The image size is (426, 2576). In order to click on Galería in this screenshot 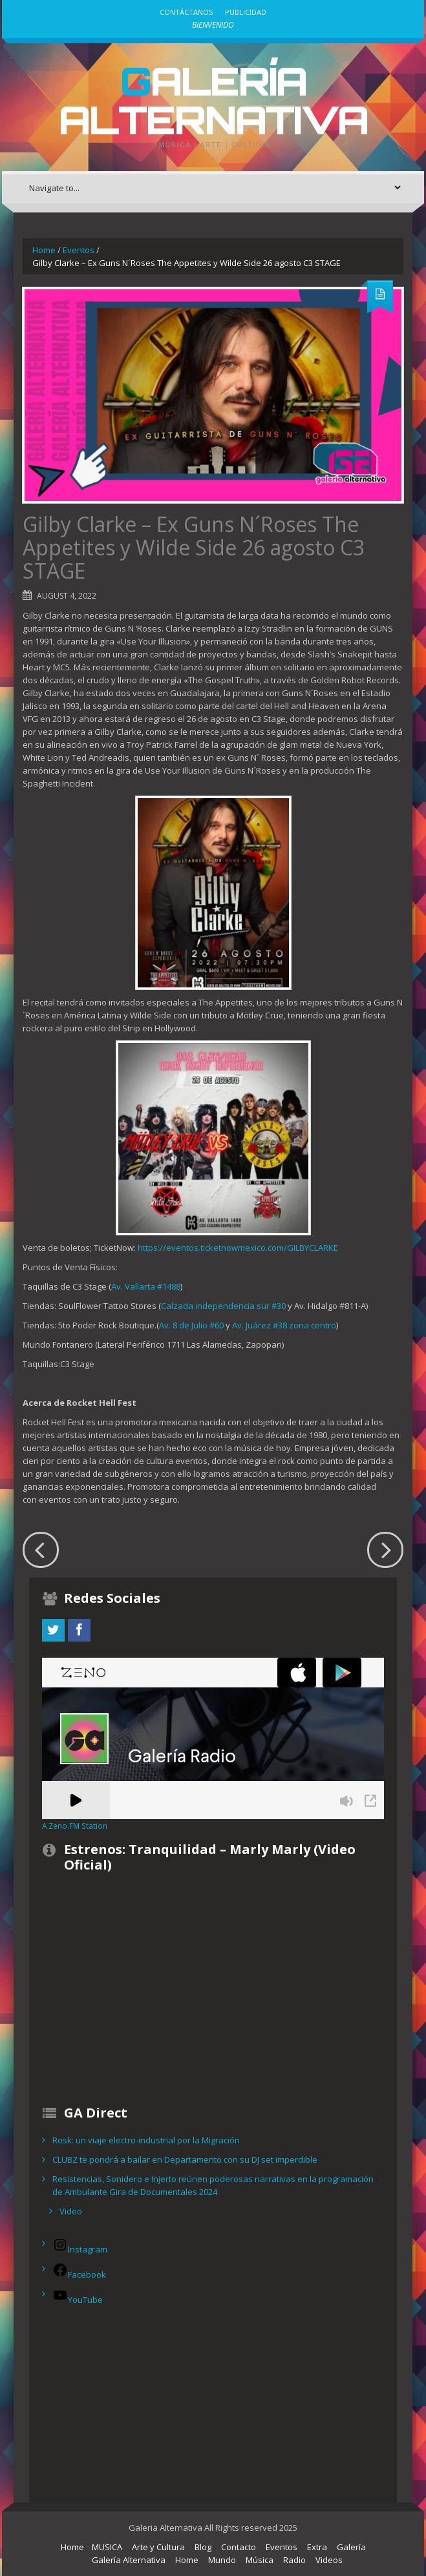, I will do `click(351, 2547)`.